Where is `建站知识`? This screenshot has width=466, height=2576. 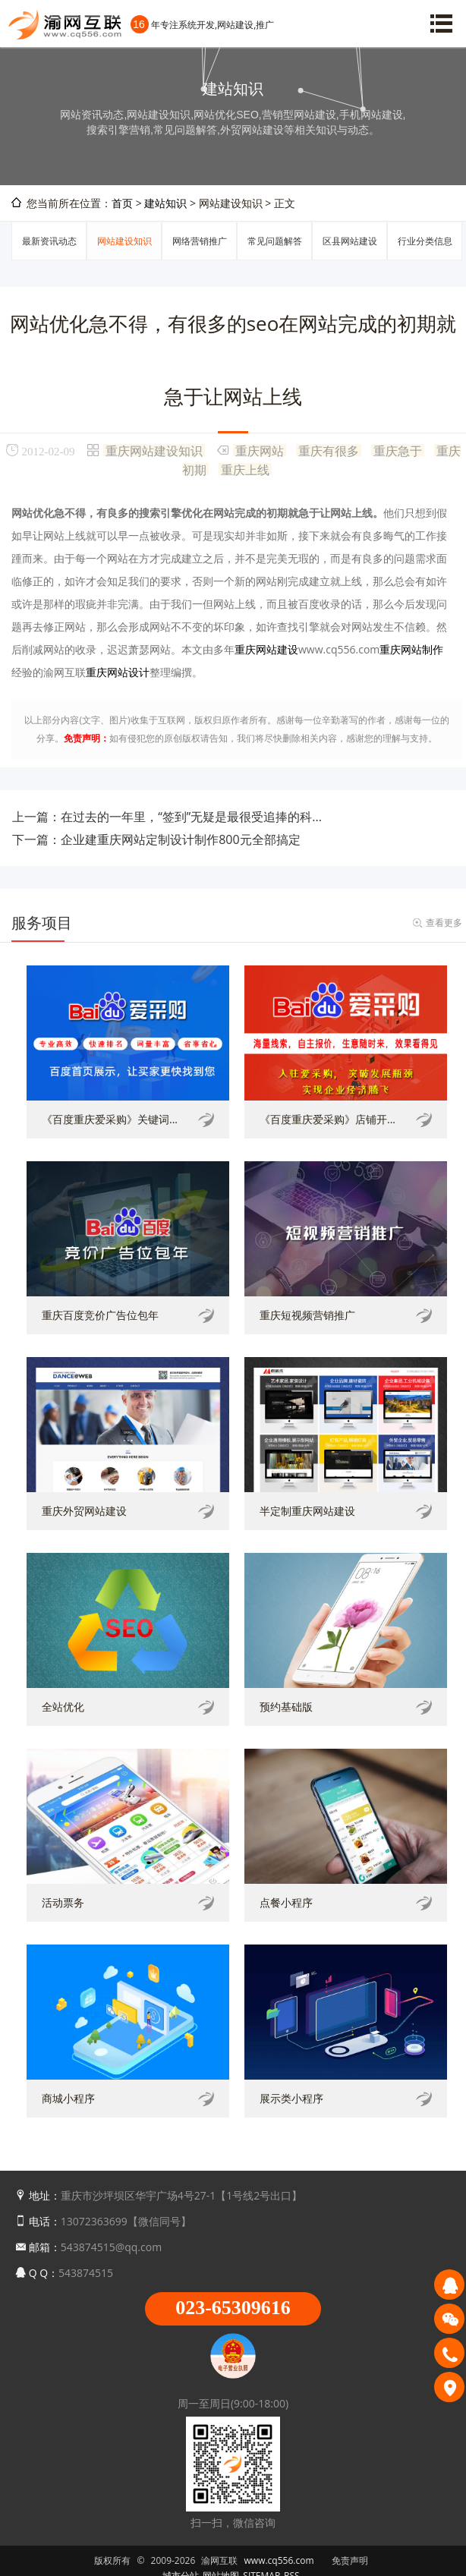 建站知识 is located at coordinates (165, 203).